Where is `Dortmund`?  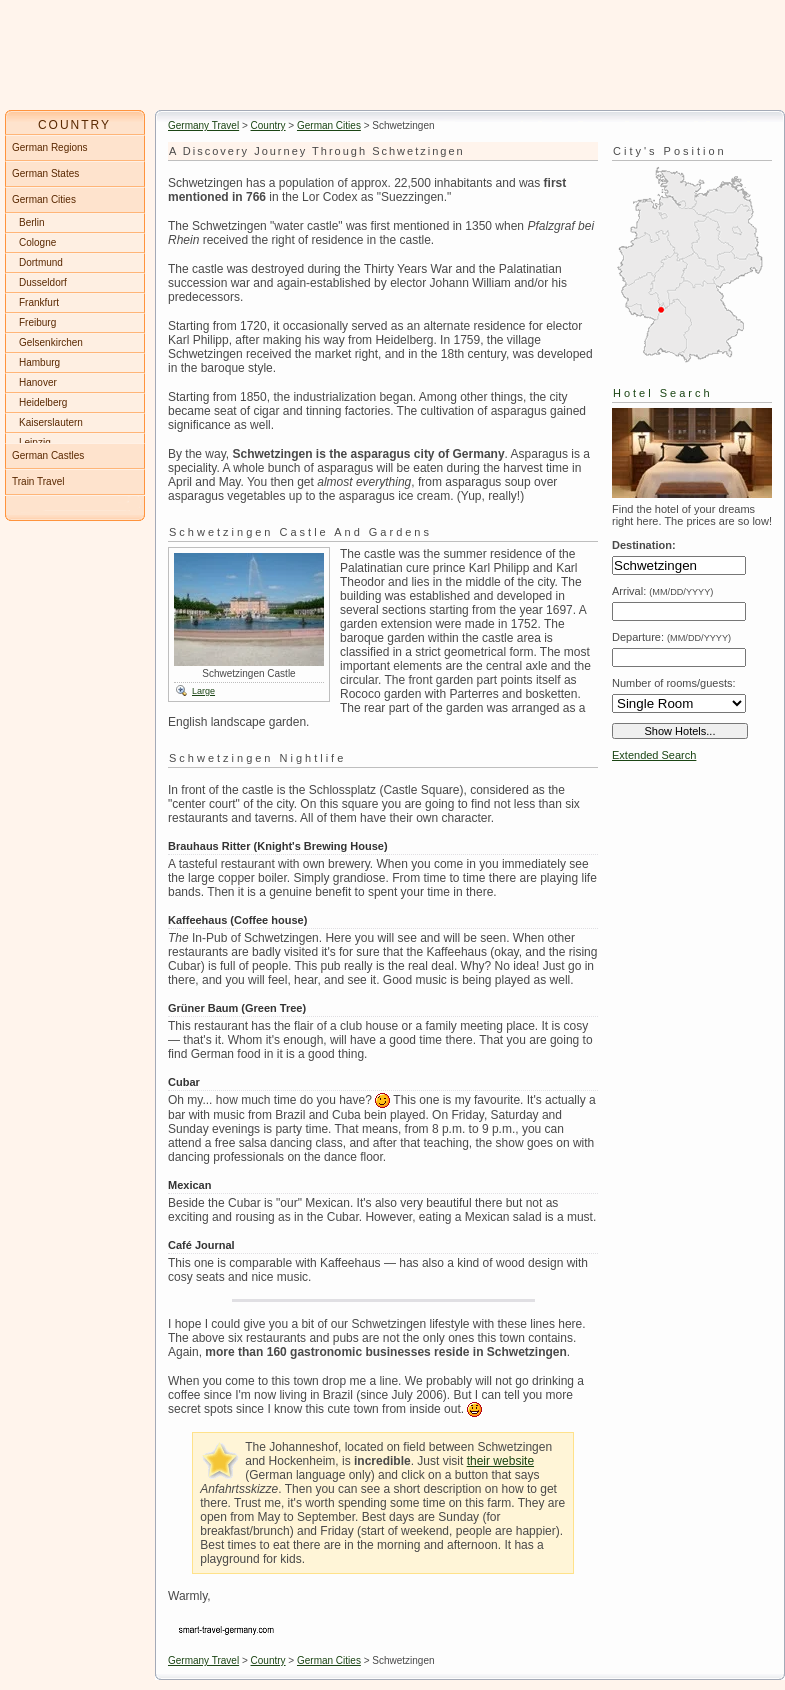
Dortmund is located at coordinates (41, 262).